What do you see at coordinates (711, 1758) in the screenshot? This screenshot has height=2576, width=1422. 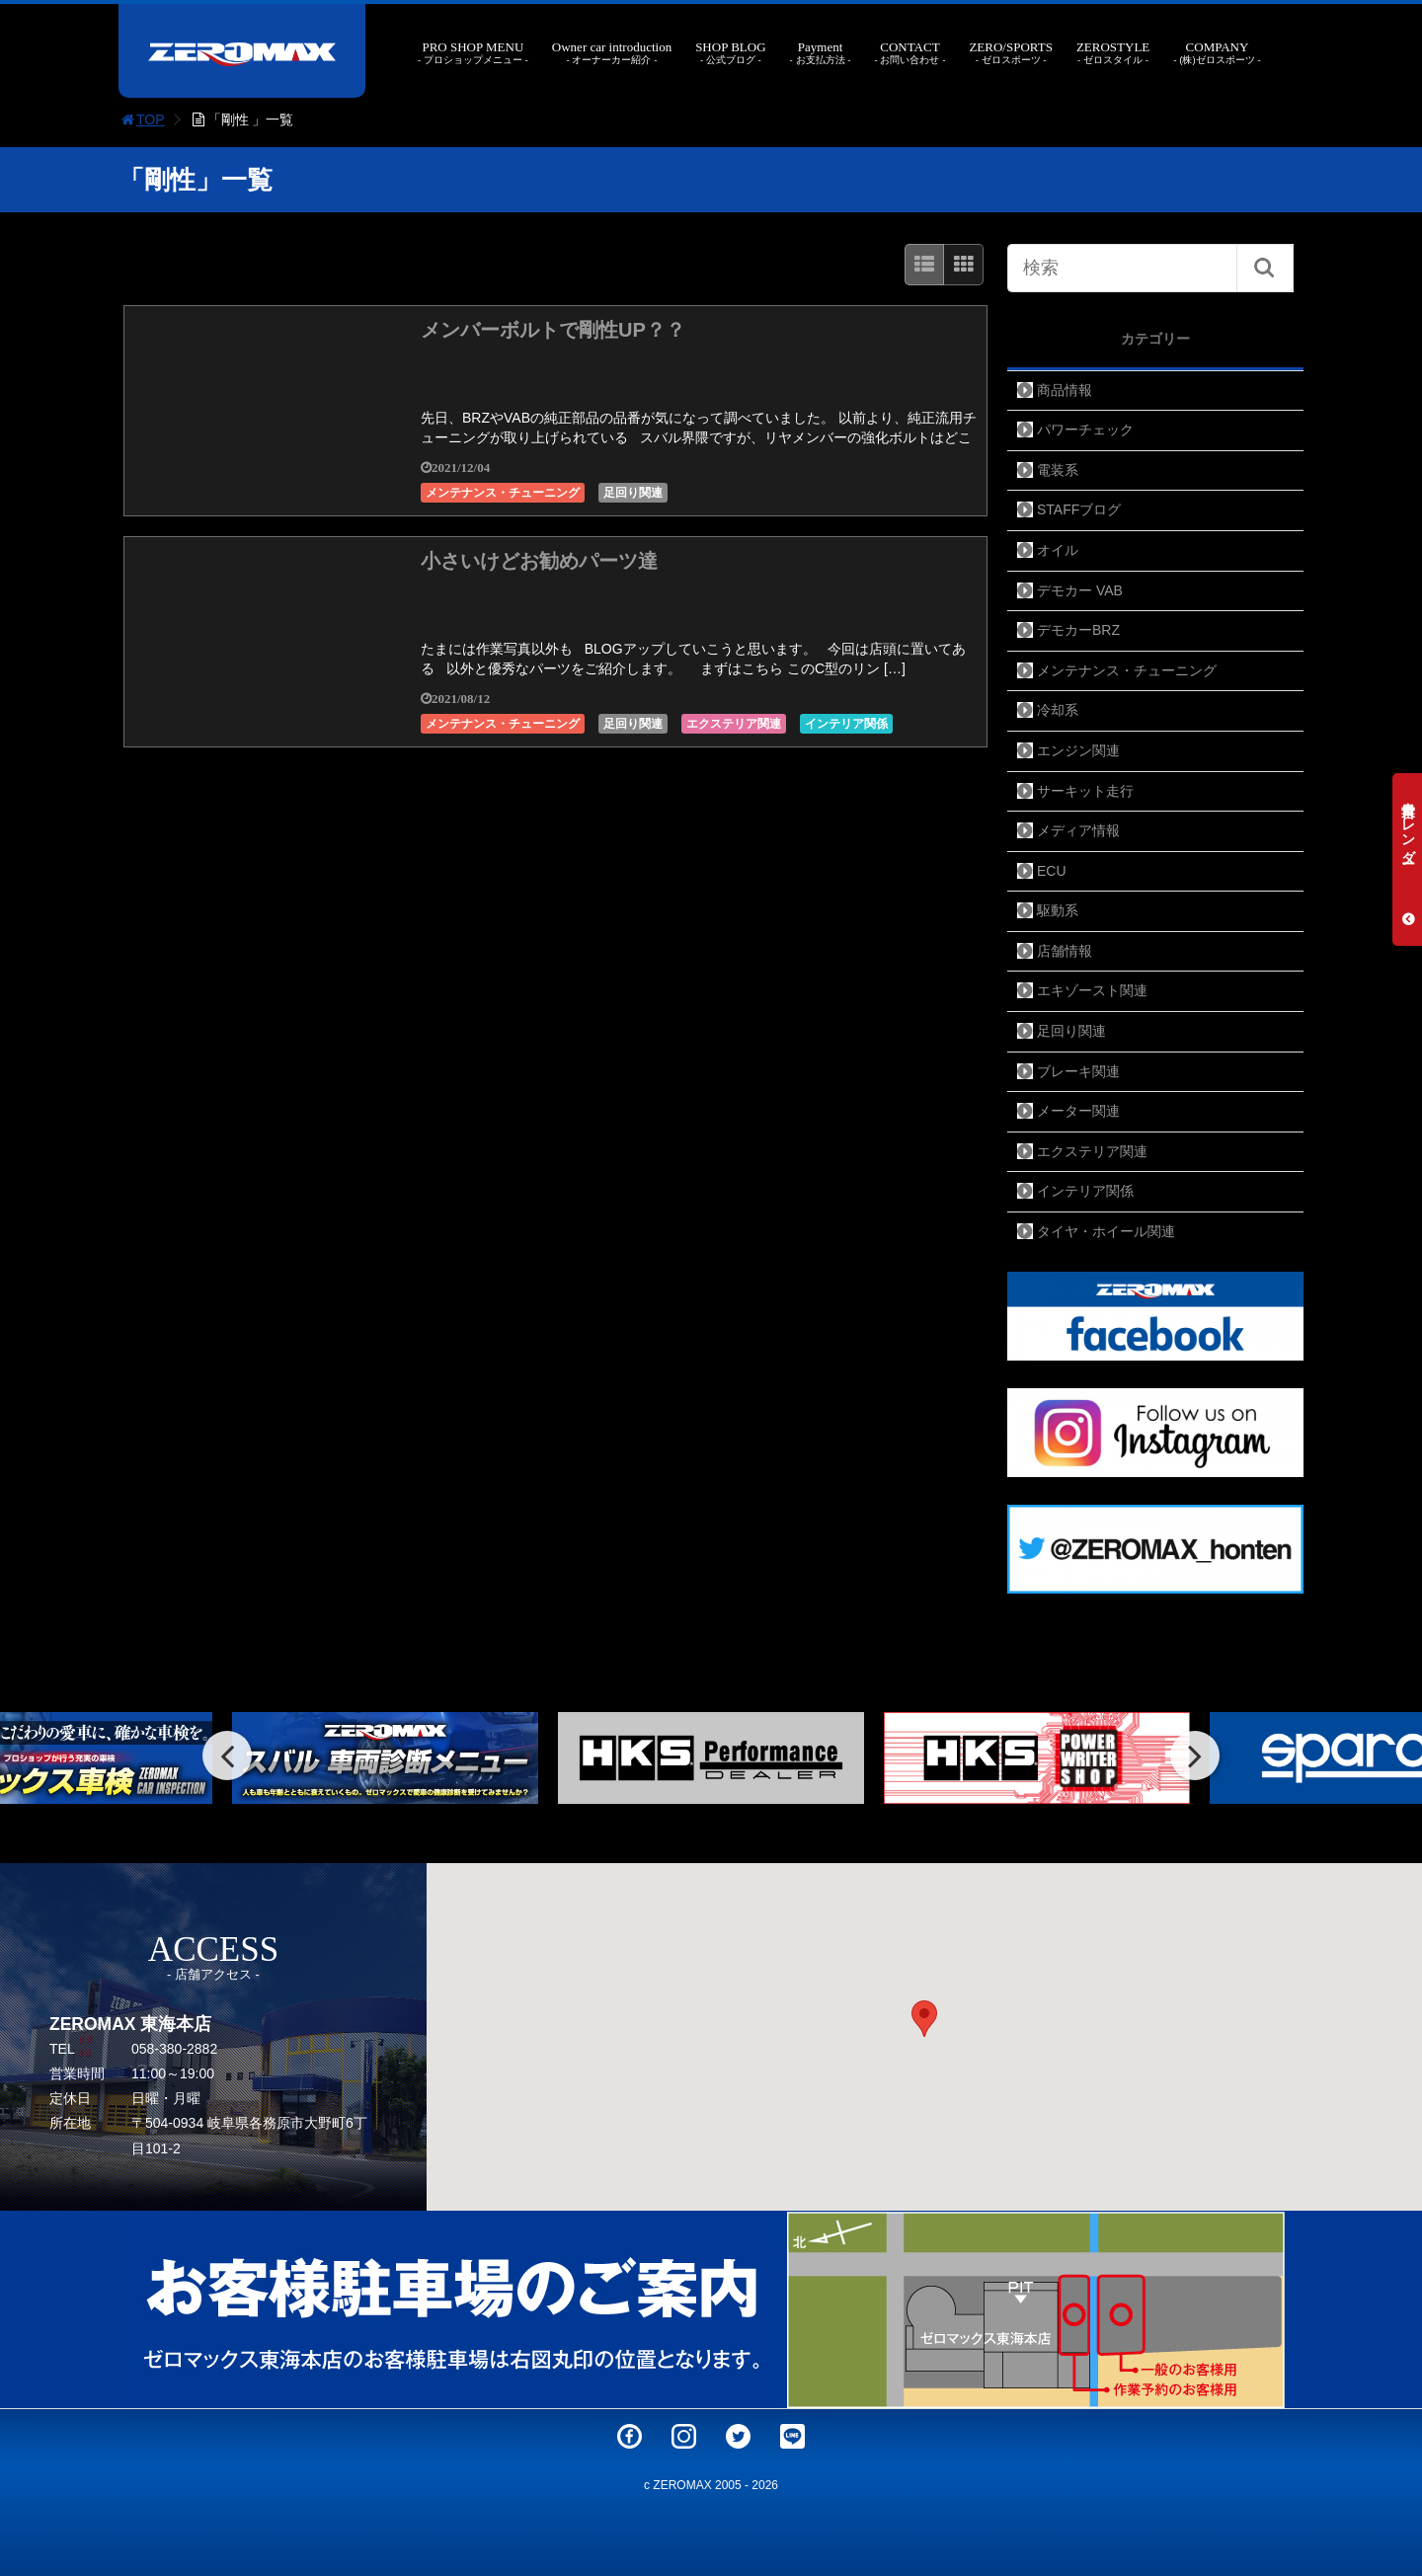 I see `[option]` at bounding box center [711, 1758].